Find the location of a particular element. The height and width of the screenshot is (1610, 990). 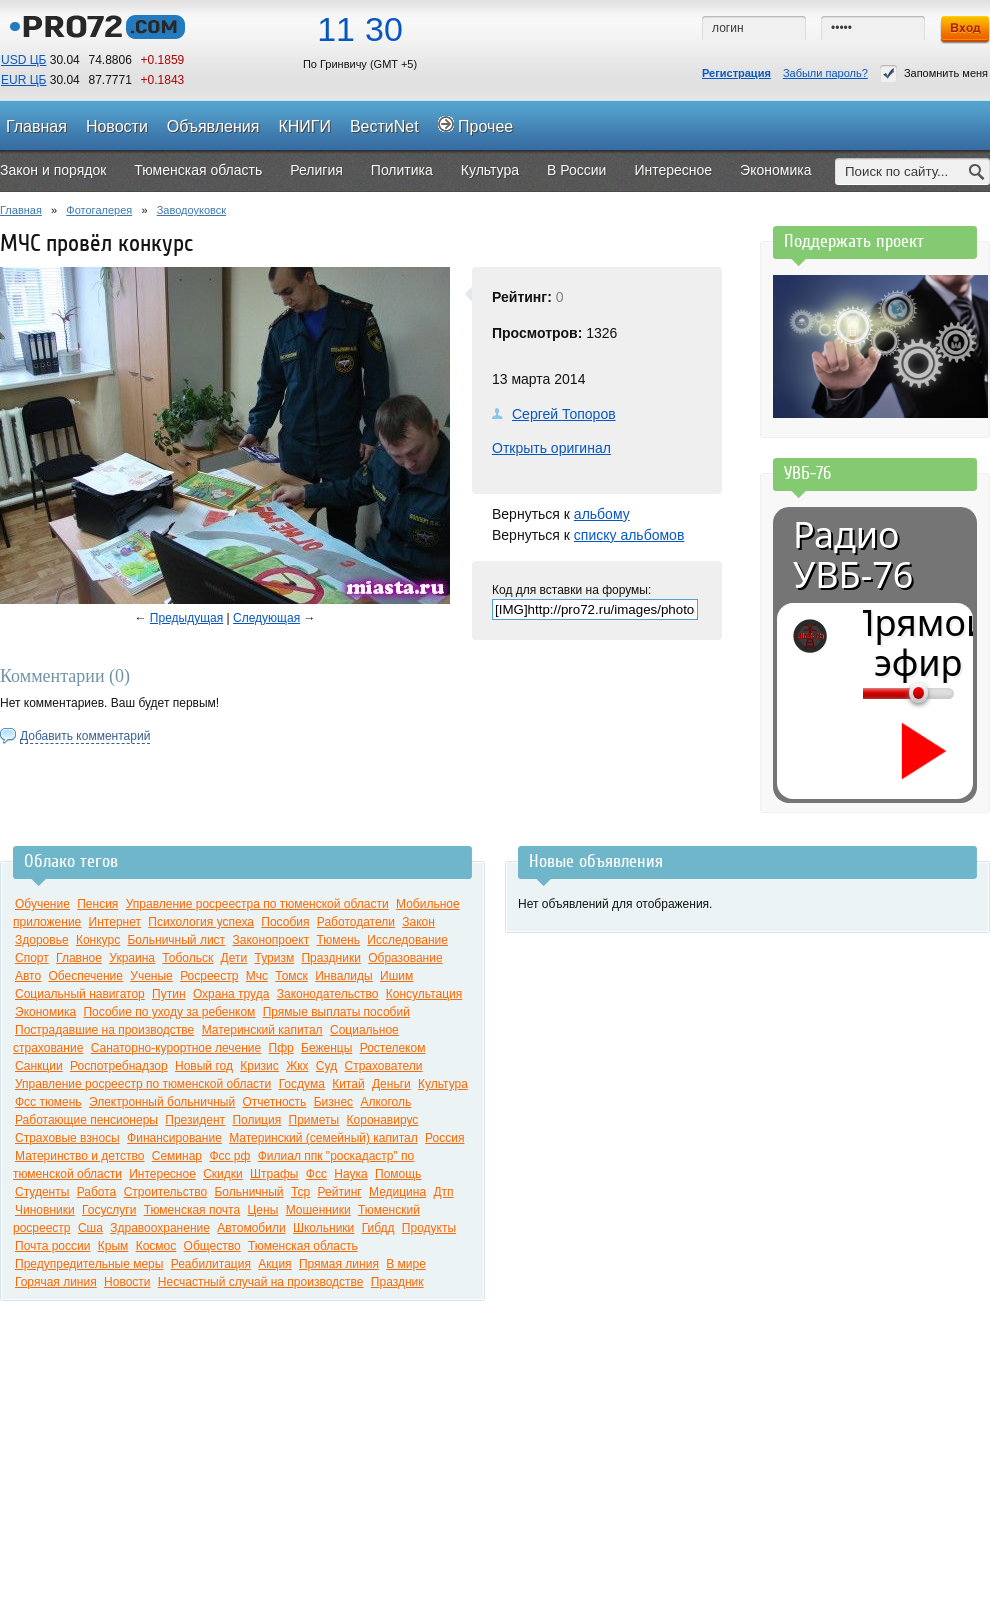

Добавить комментарий is located at coordinates (85, 736).